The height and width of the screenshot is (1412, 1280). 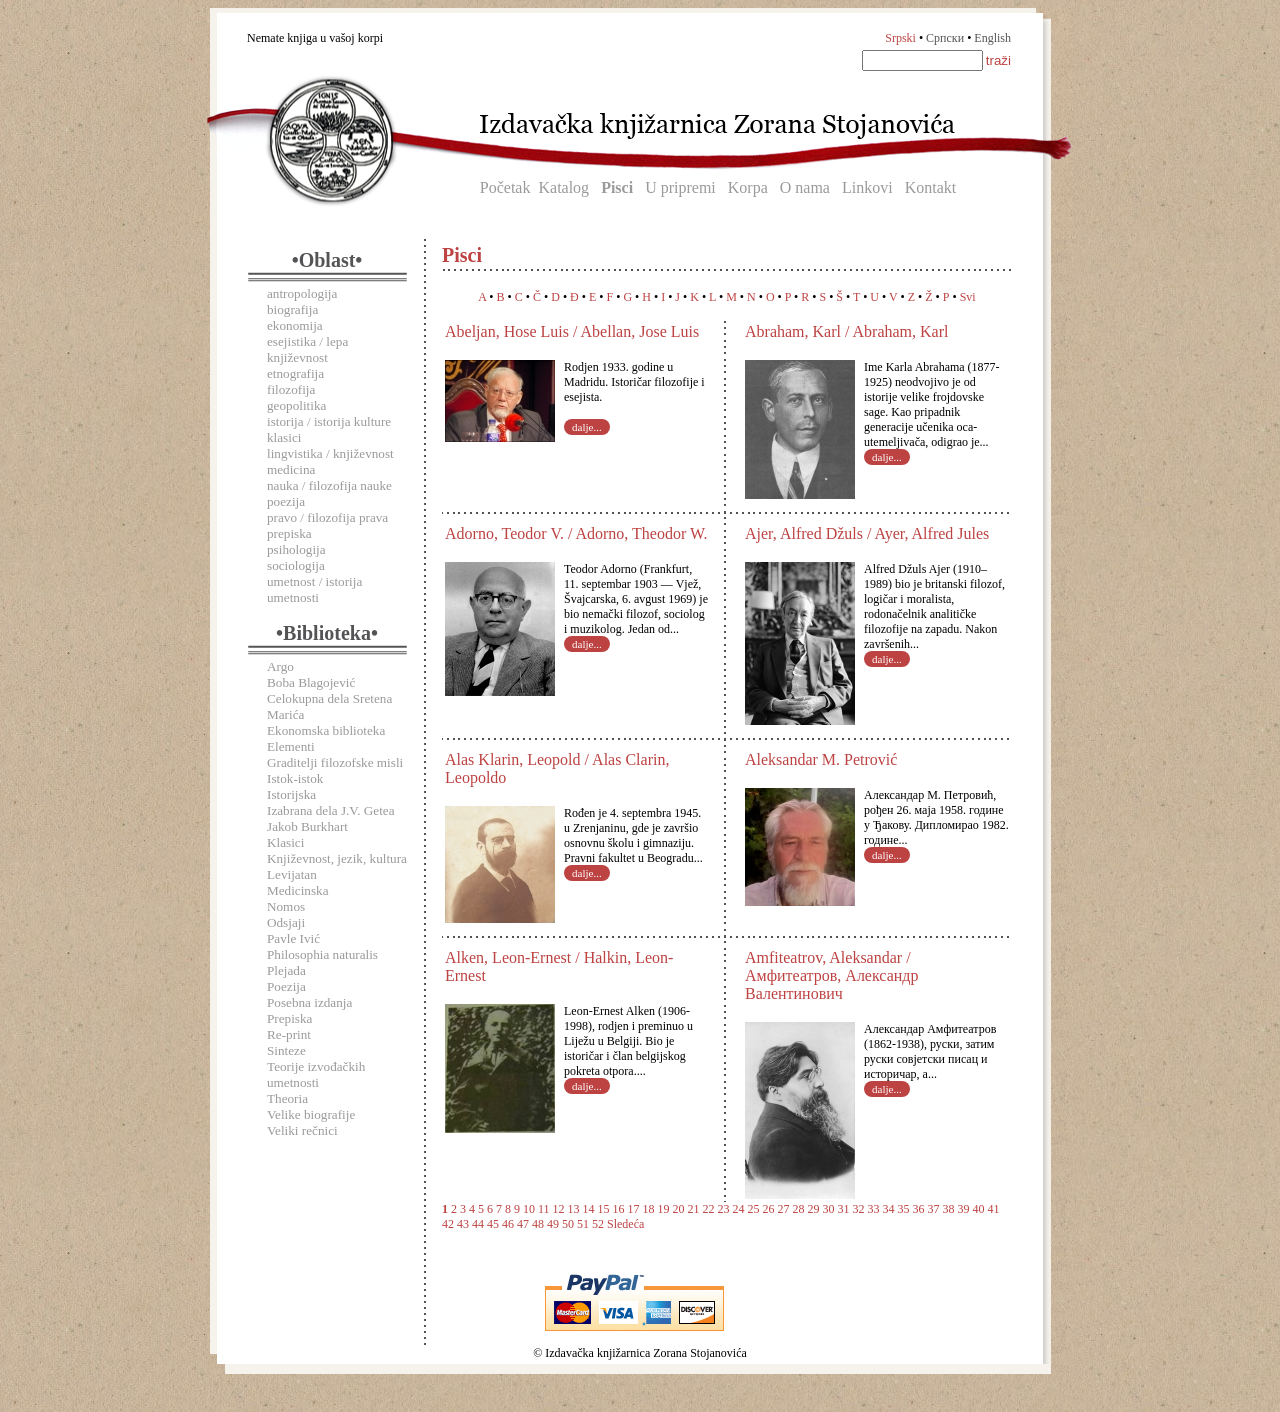 What do you see at coordinates (505, 187) in the screenshot?
I see `Početak` at bounding box center [505, 187].